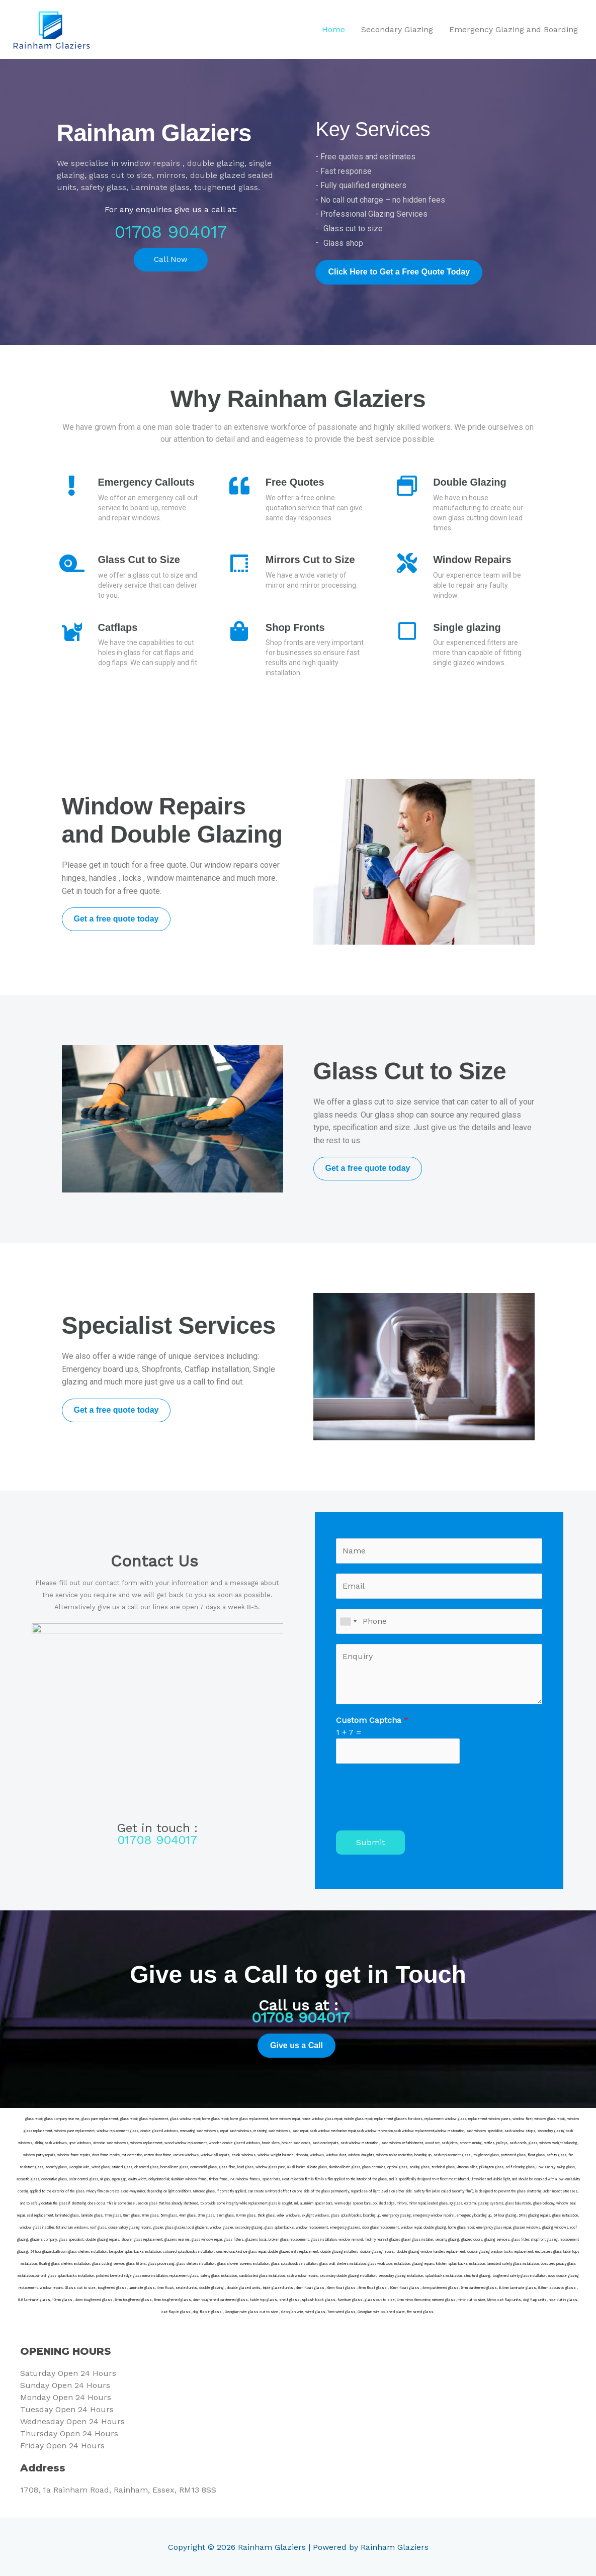  Describe the element at coordinates (72, 631) in the screenshot. I see `[Catflaps]` at that location.